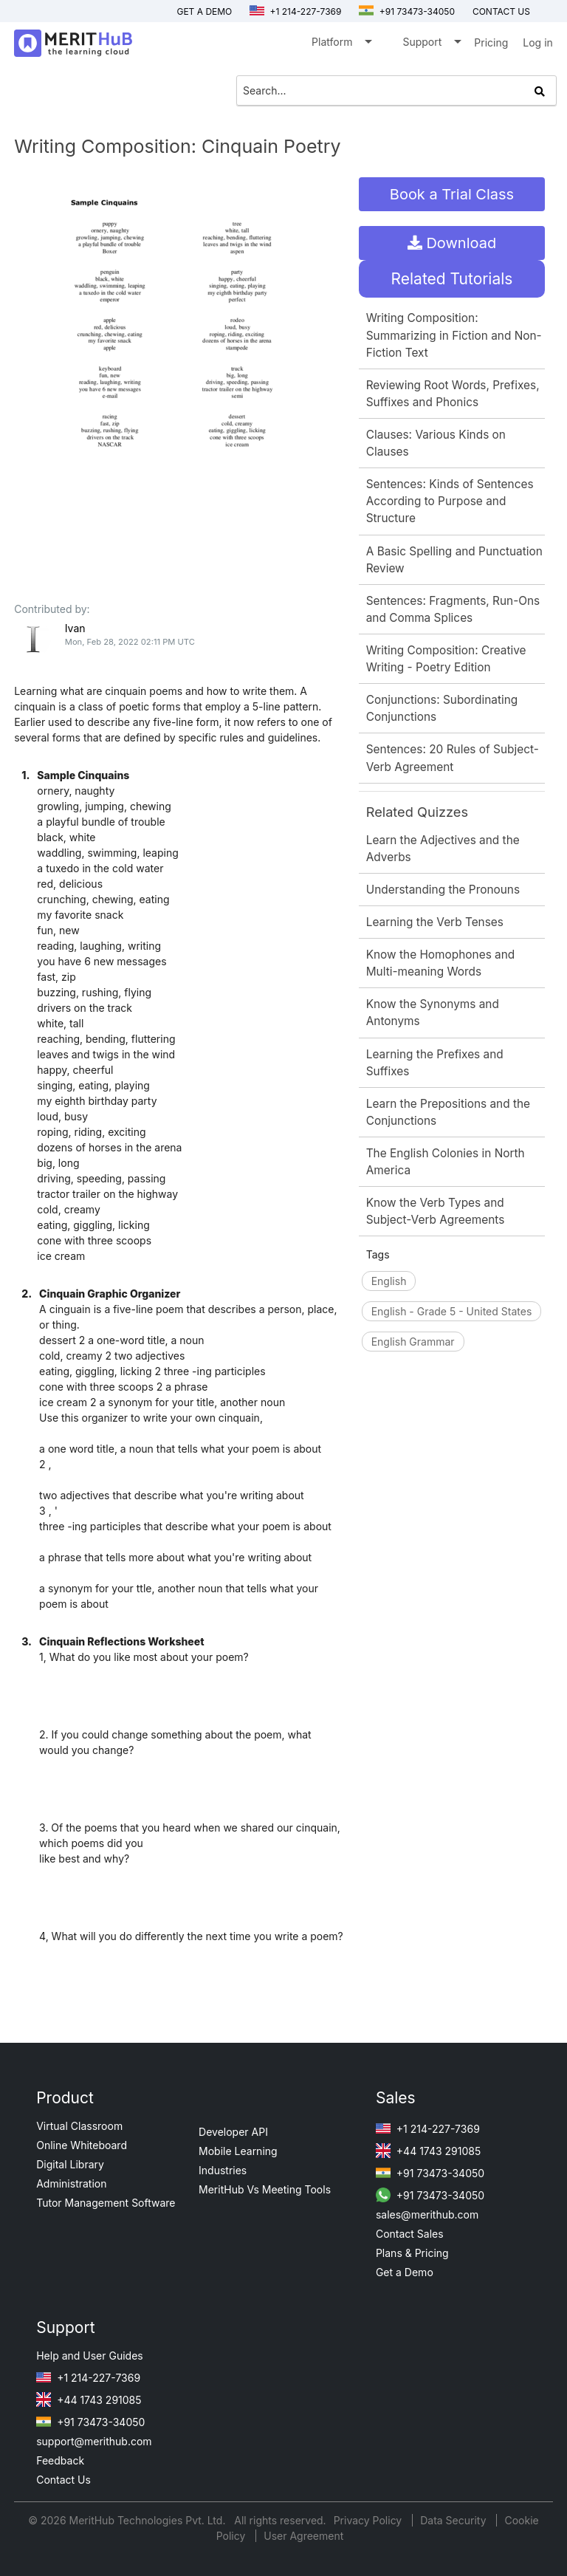 The width and height of the screenshot is (567, 2576). I want to click on English, so click(389, 1281).